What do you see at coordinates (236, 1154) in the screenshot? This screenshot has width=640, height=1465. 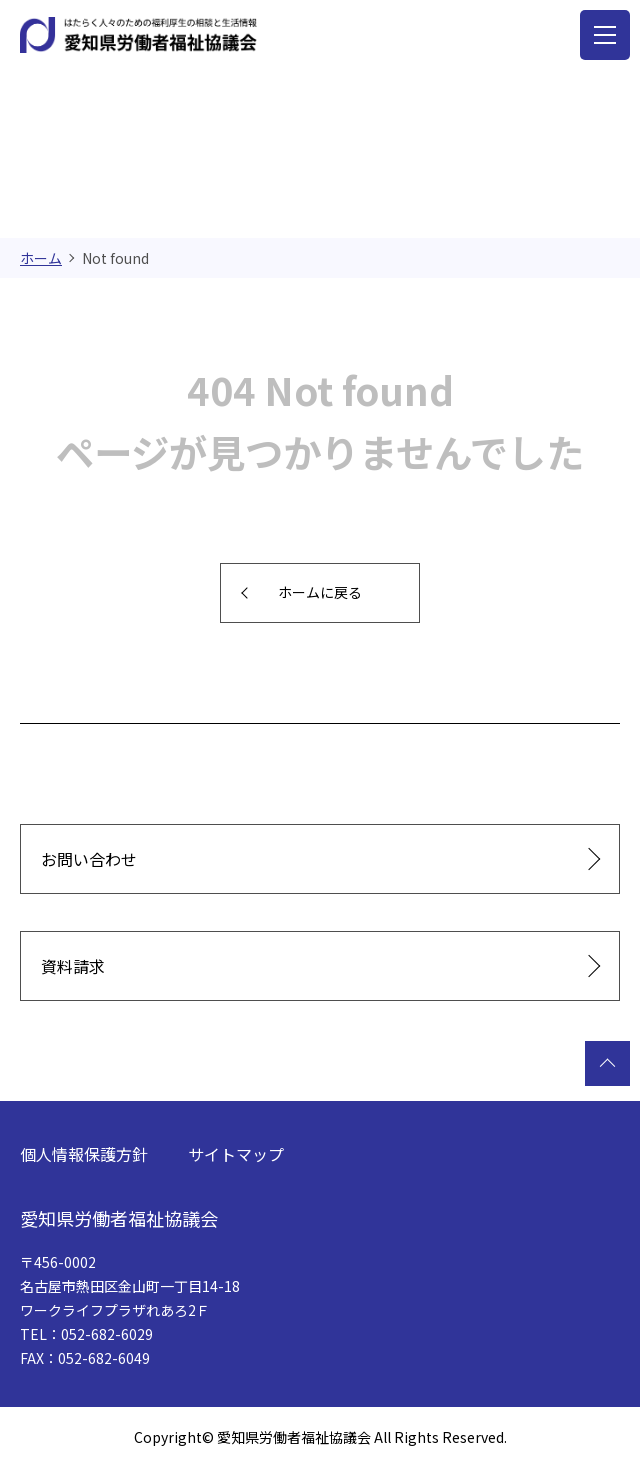 I see `サイトマップ` at bounding box center [236, 1154].